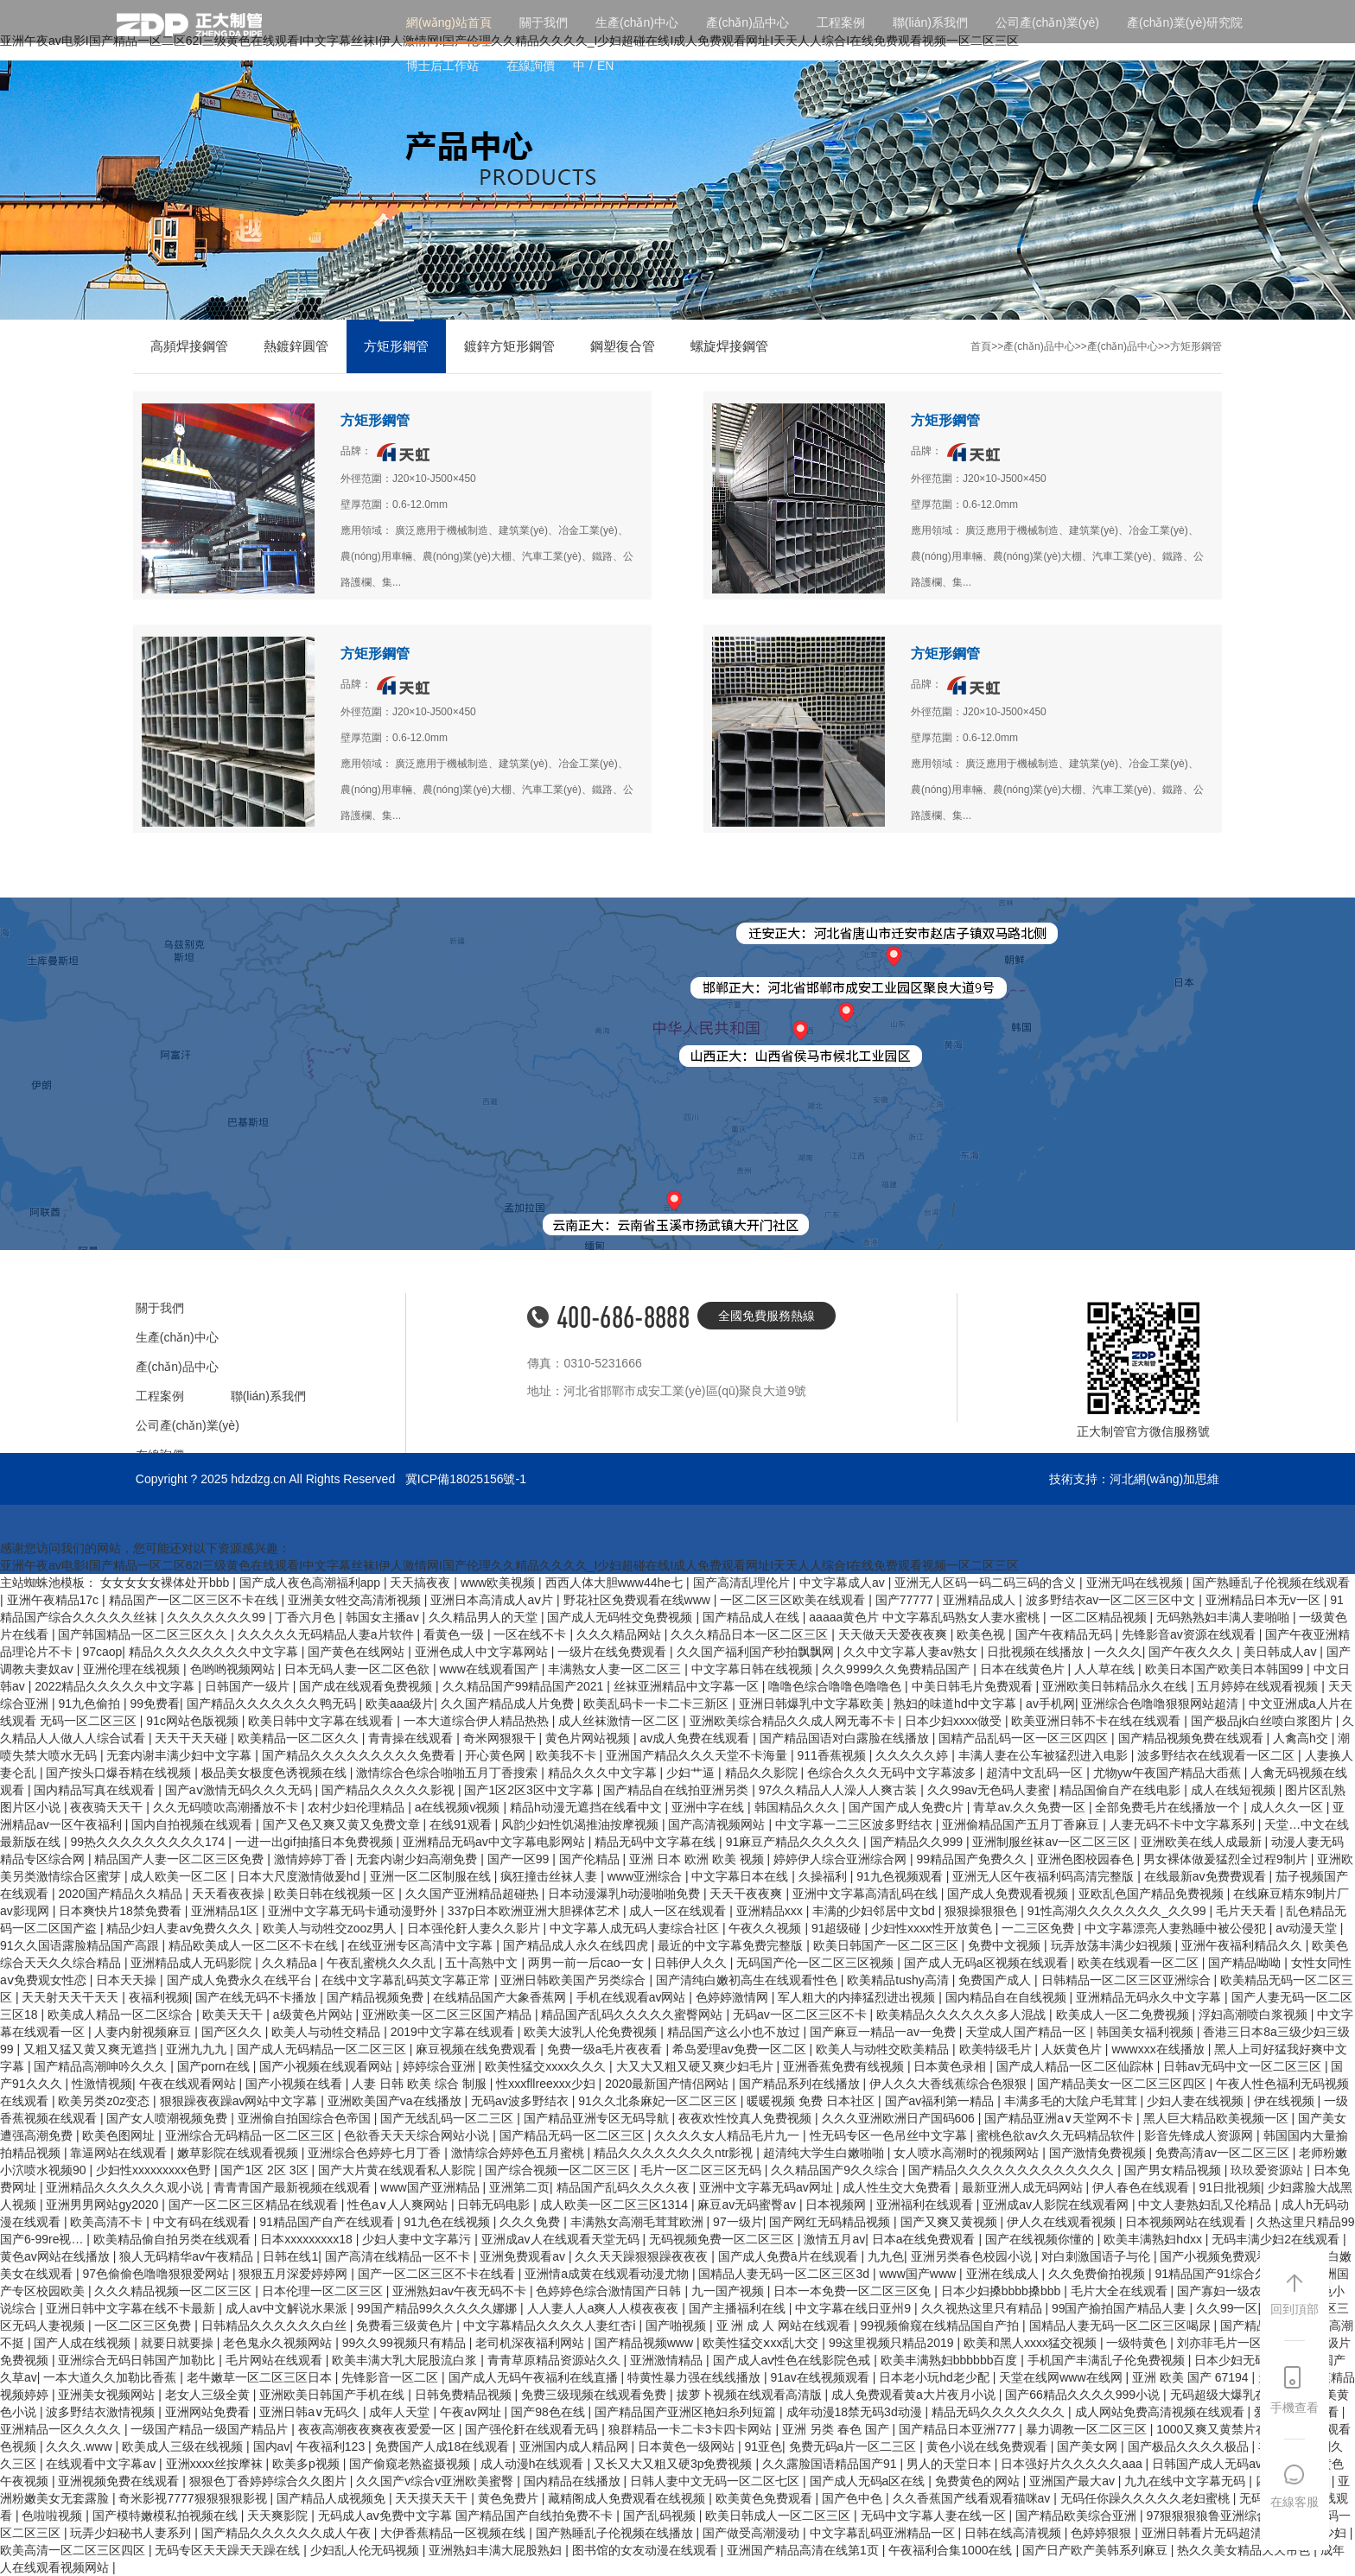 This screenshot has height=2576, width=1355. Describe the element at coordinates (762, 2343) in the screenshot. I see `欧美性猛交ⅹxx乱大交` at that location.